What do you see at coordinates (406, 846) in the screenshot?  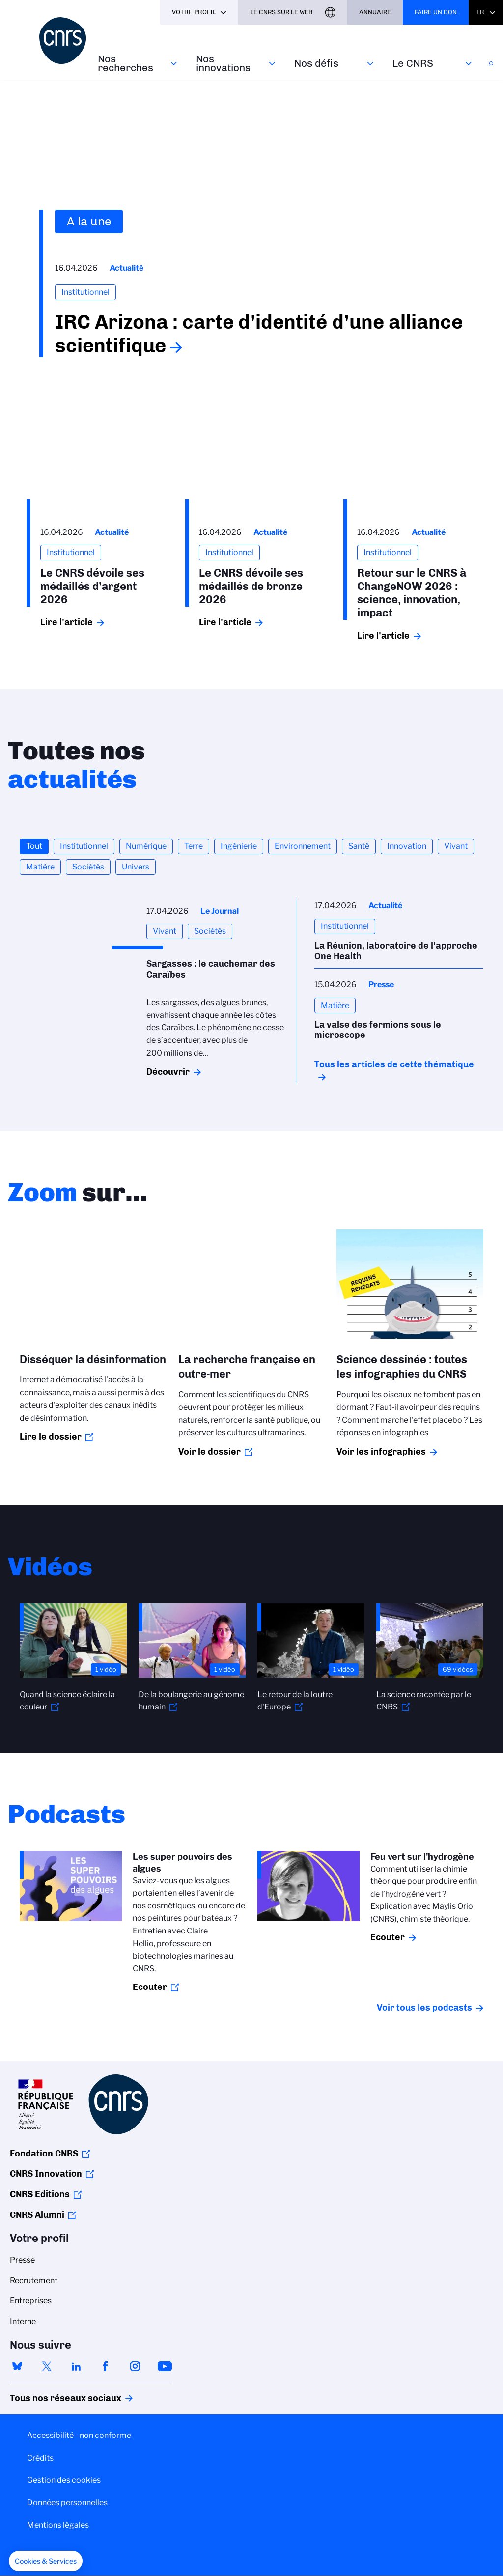 I see `Innovation` at bounding box center [406, 846].